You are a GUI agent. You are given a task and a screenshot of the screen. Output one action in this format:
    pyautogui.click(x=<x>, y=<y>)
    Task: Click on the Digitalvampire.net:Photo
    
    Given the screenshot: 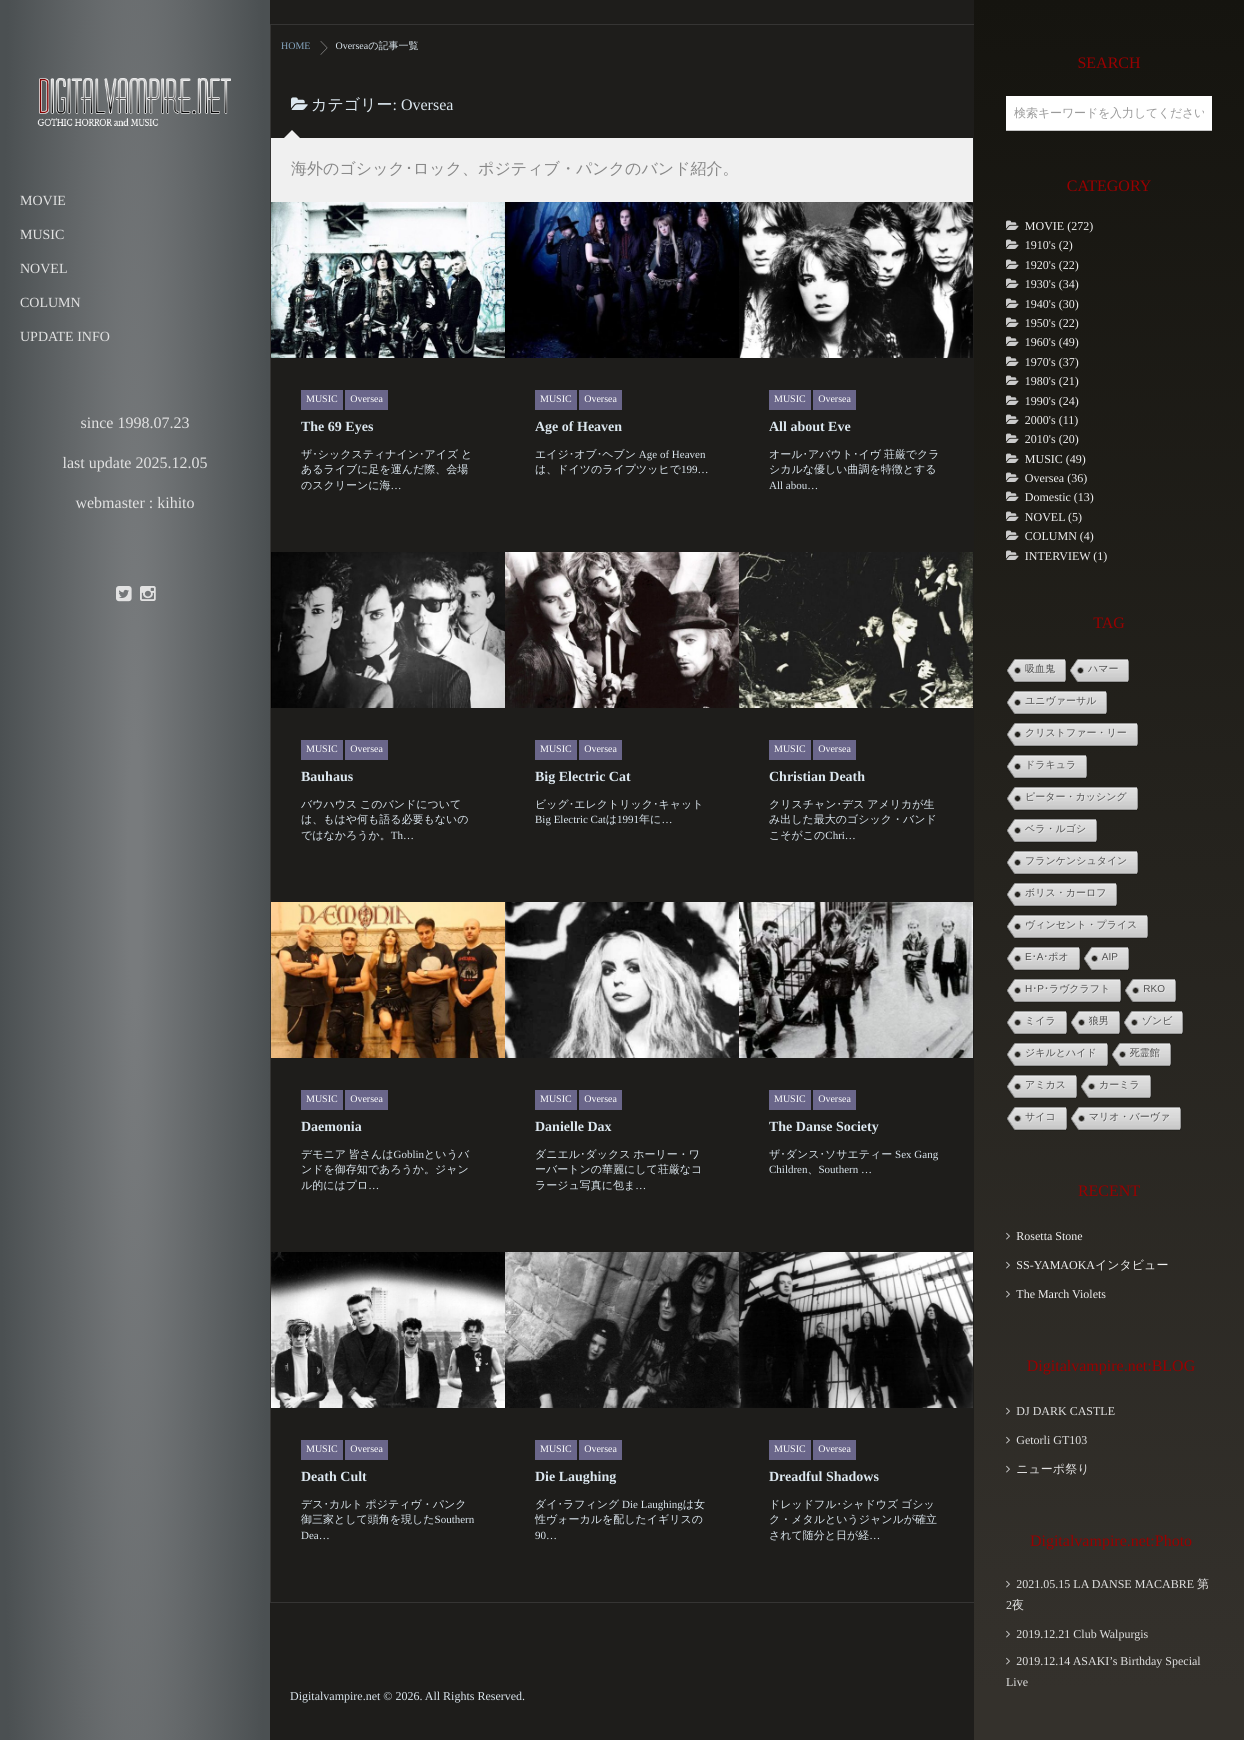 What is the action you would take?
    pyautogui.click(x=1111, y=1541)
    